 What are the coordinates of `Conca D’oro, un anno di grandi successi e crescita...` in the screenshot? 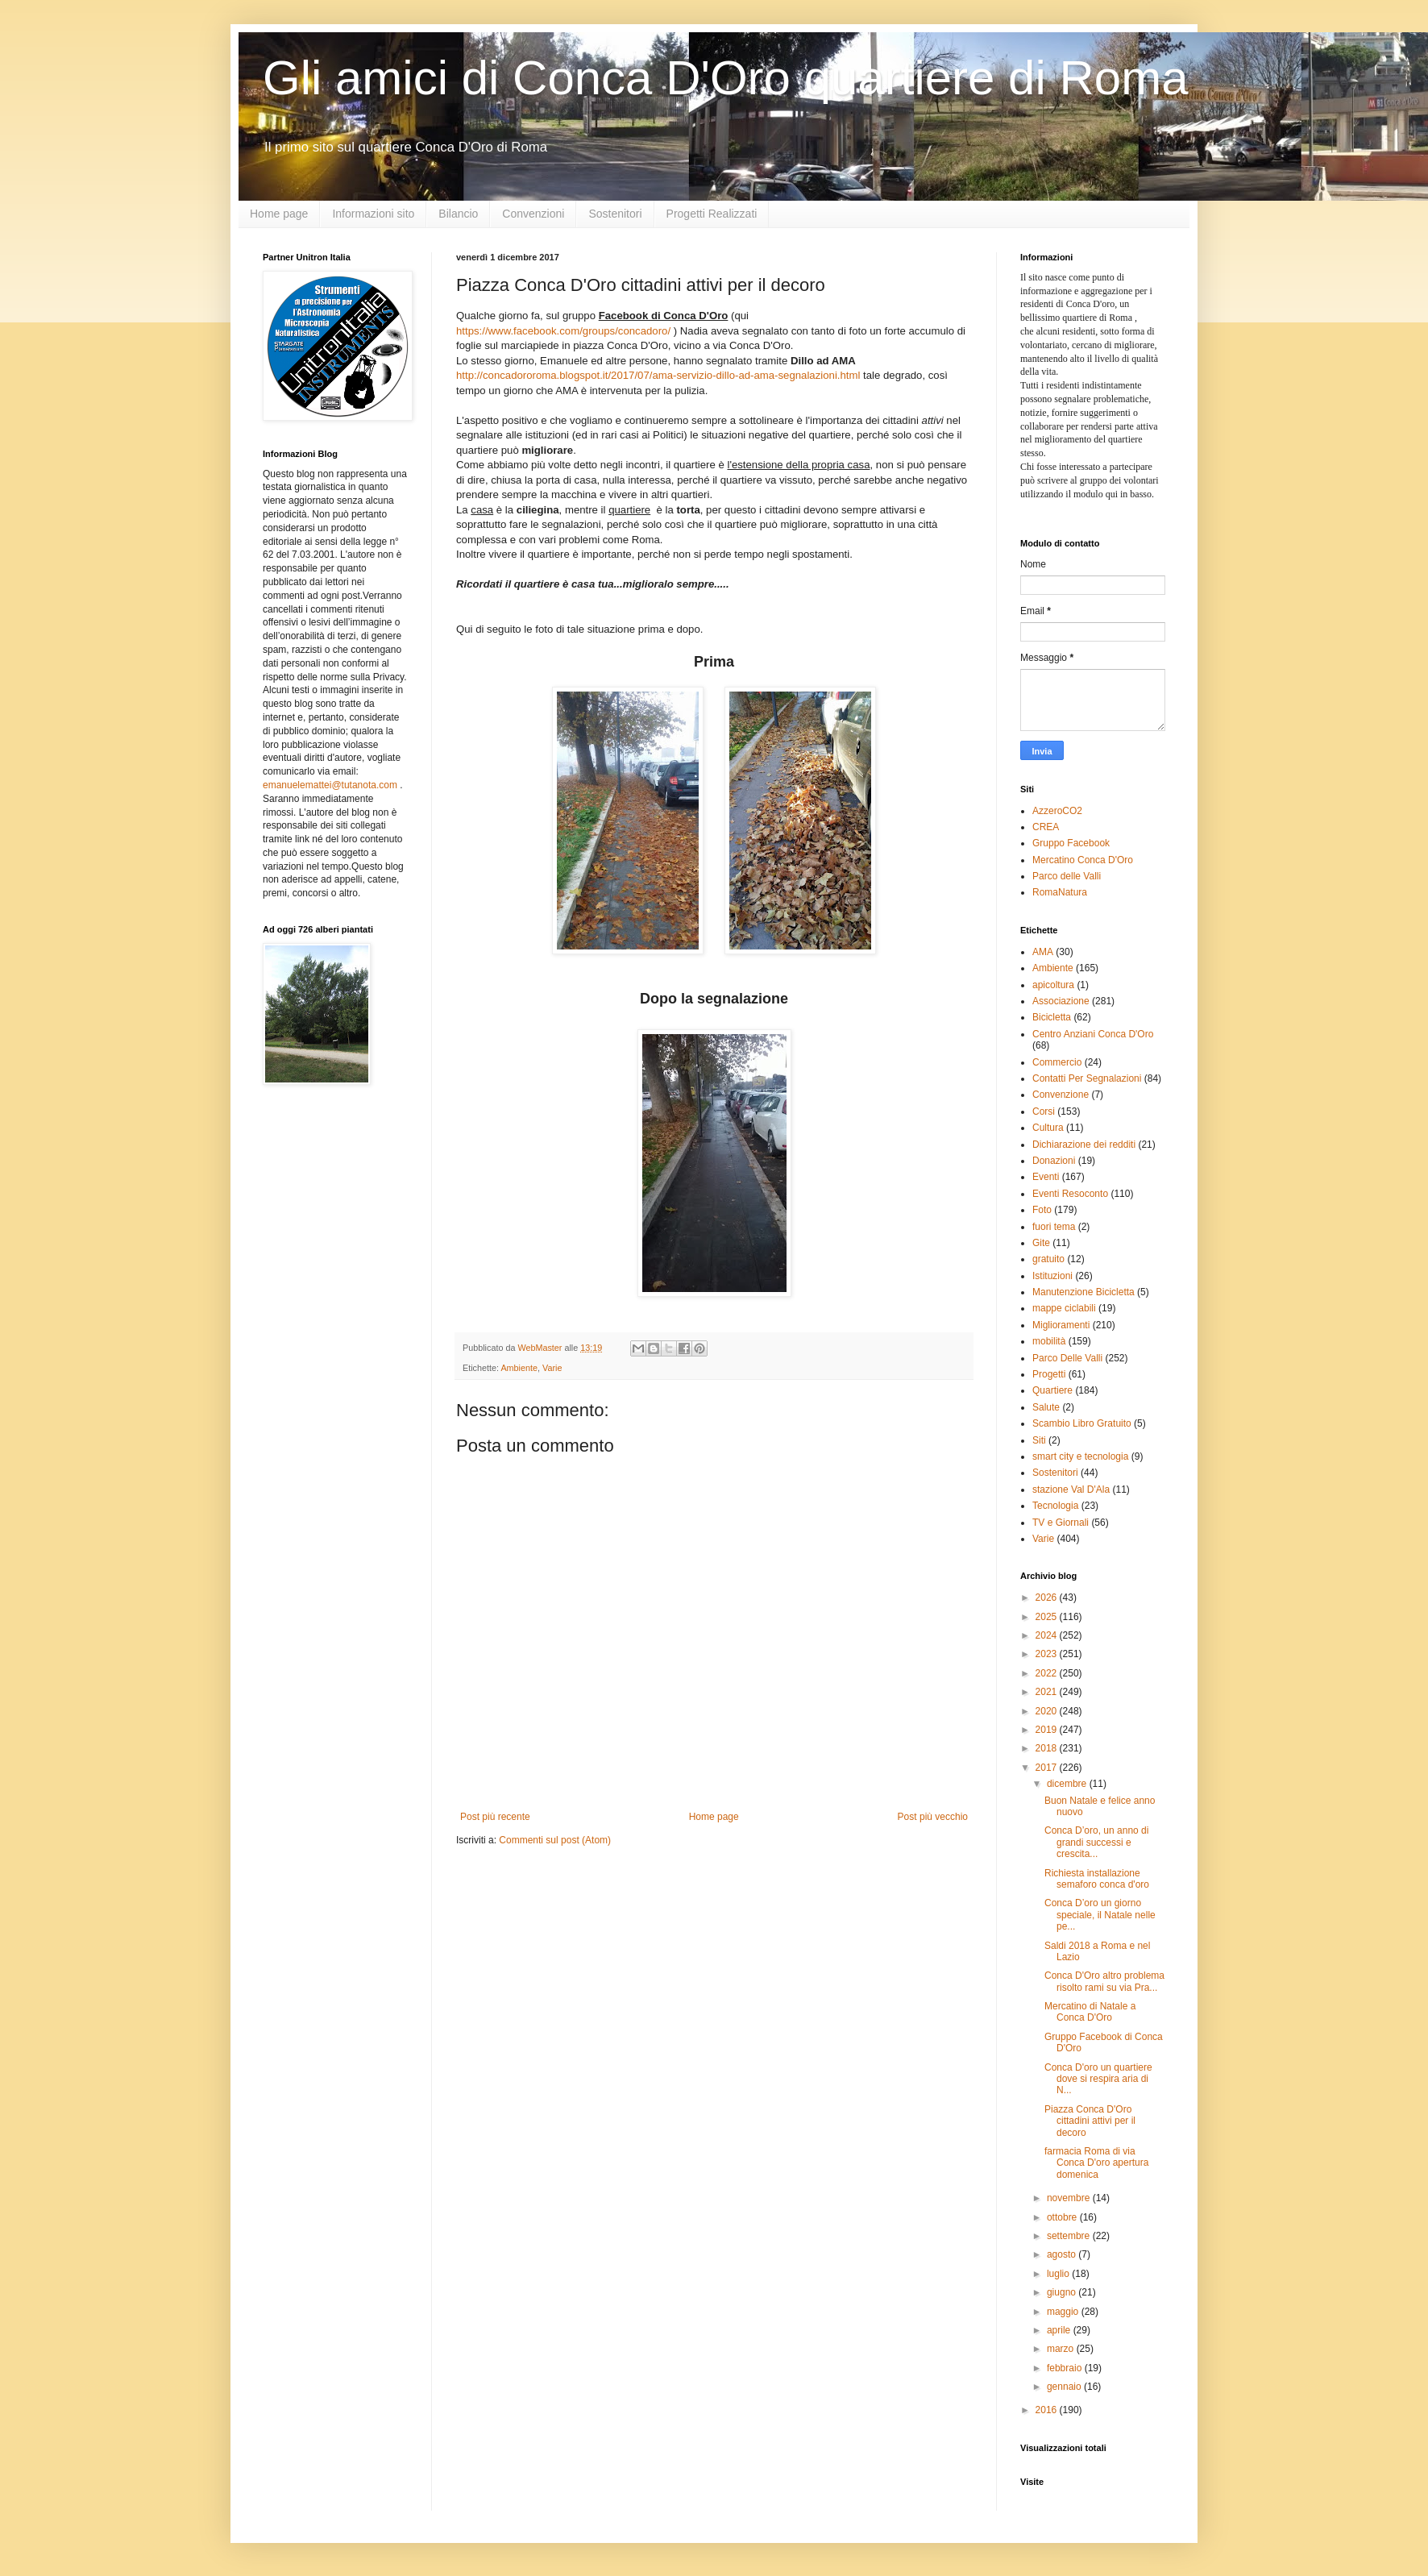 It's located at (1096, 1842).